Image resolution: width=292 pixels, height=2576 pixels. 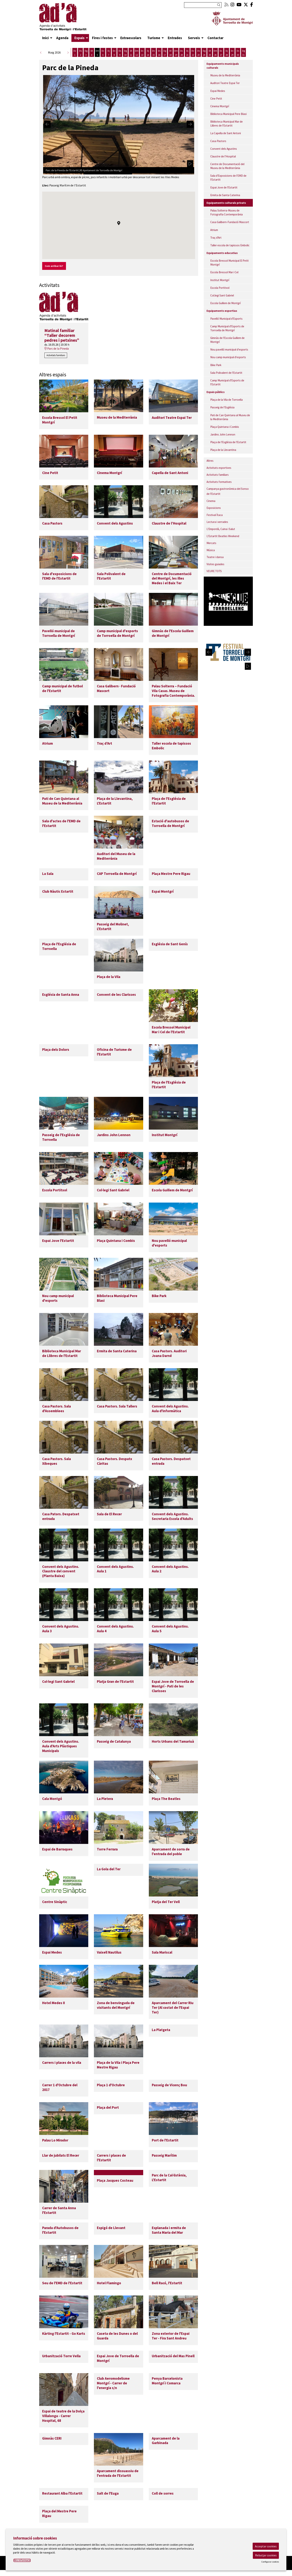 What do you see at coordinates (219, 482) in the screenshot?
I see `Activitats formatives` at bounding box center [219, 482].